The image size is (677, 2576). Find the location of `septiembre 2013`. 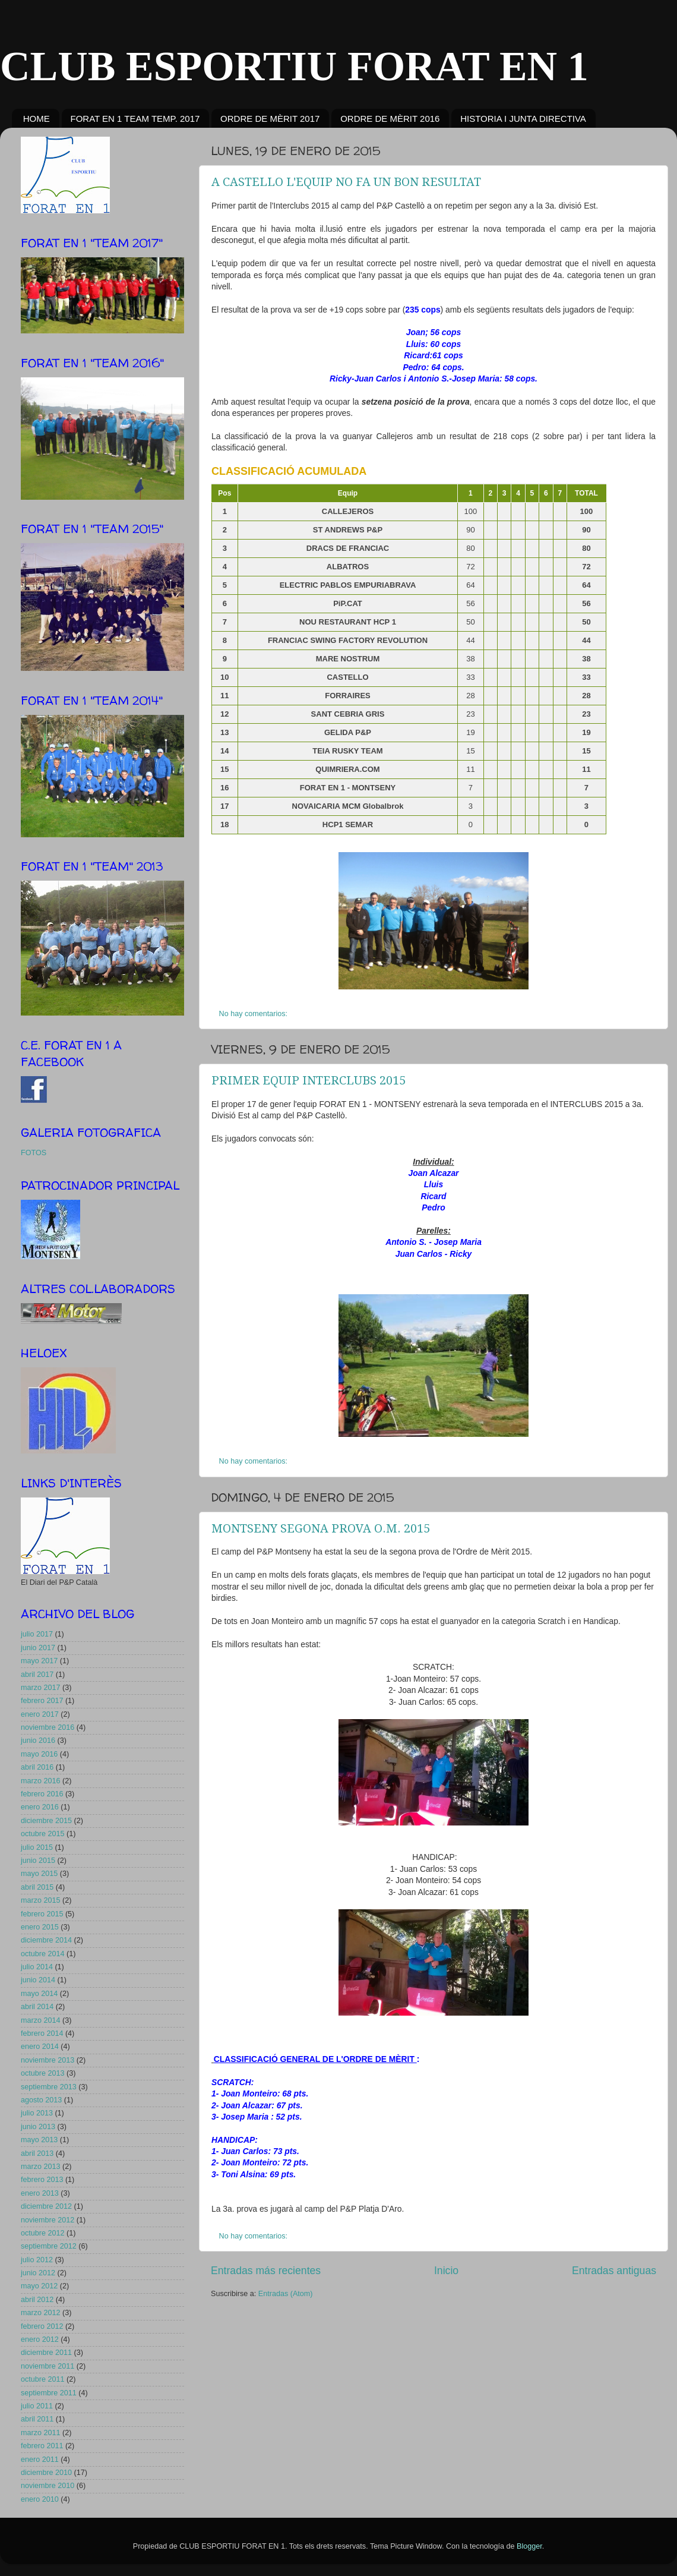

septiembre 2013 is located at coordinates (49, 2087).